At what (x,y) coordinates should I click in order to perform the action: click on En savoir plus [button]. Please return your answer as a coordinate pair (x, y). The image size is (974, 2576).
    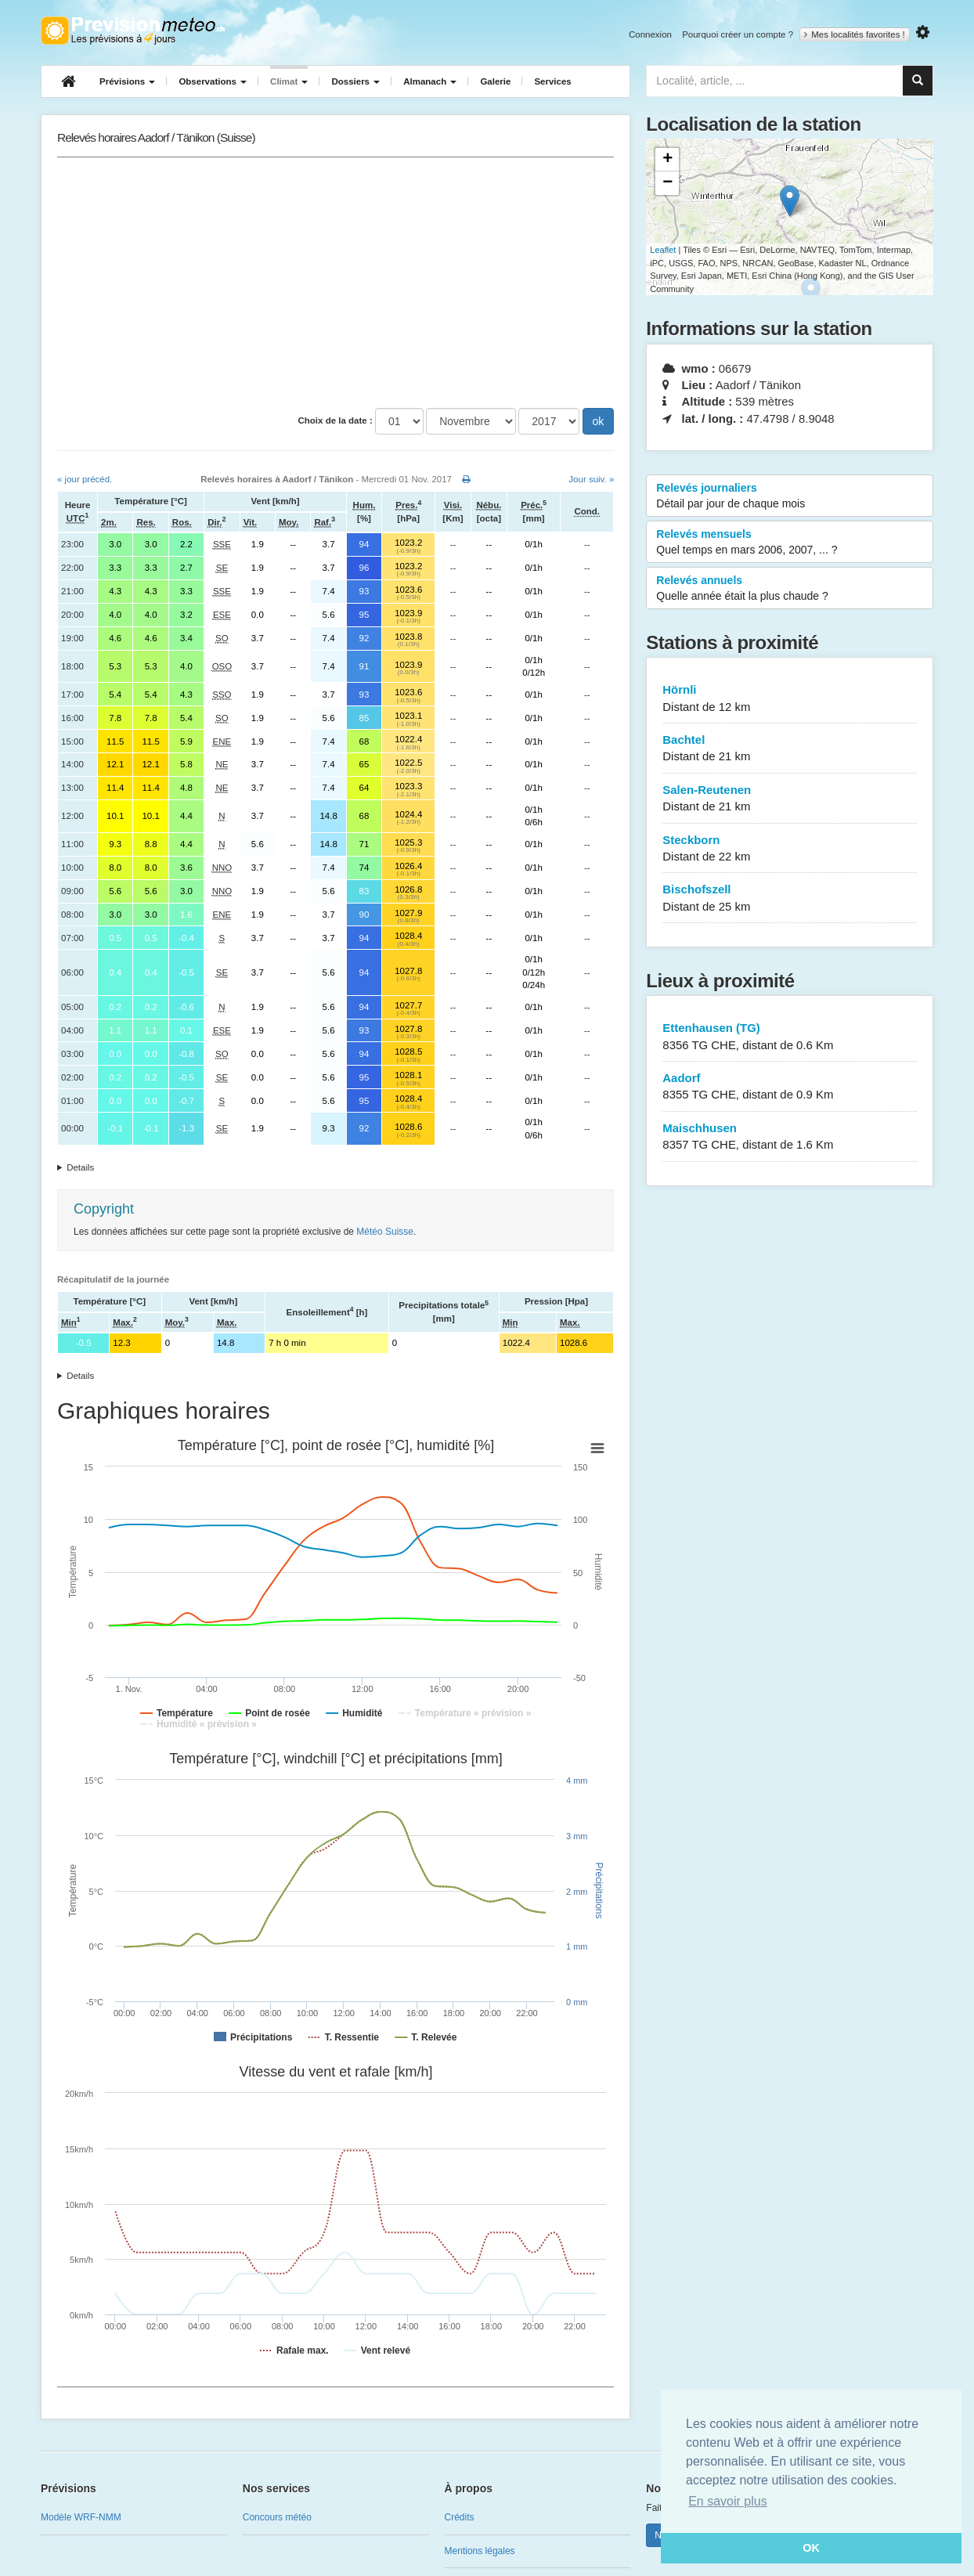
    Looking at the image, I should click on (727, 2501).